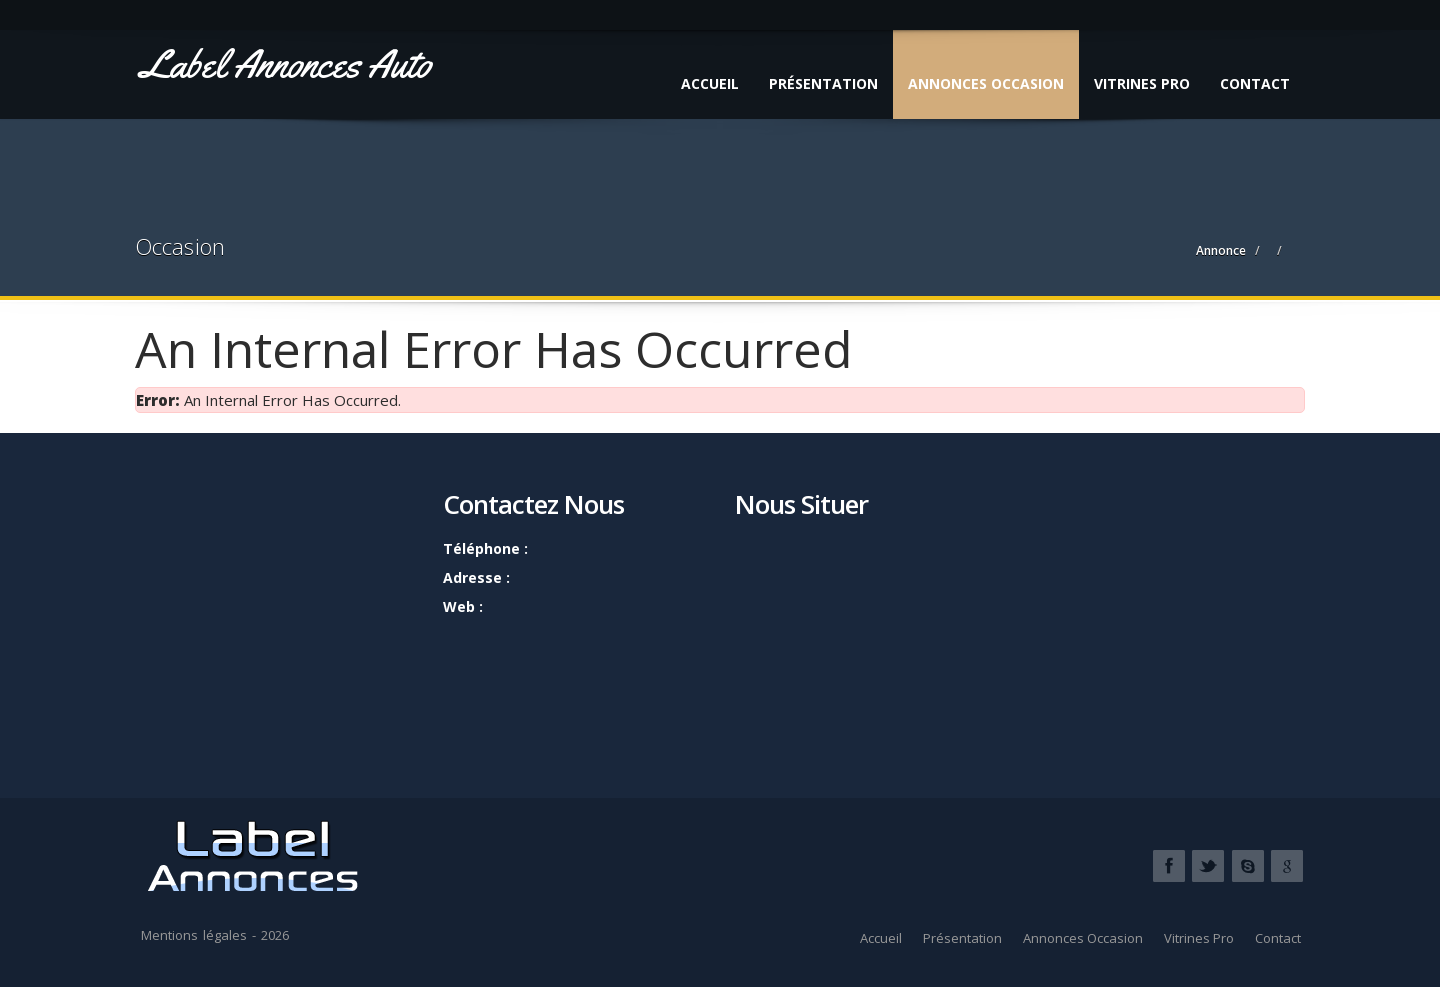 The height and width of the screenshot is (987, 1440). What do you see at coordinates (194, 935) in the screenshot?
I see `Mentions légales` at bounding box center [194, 935].